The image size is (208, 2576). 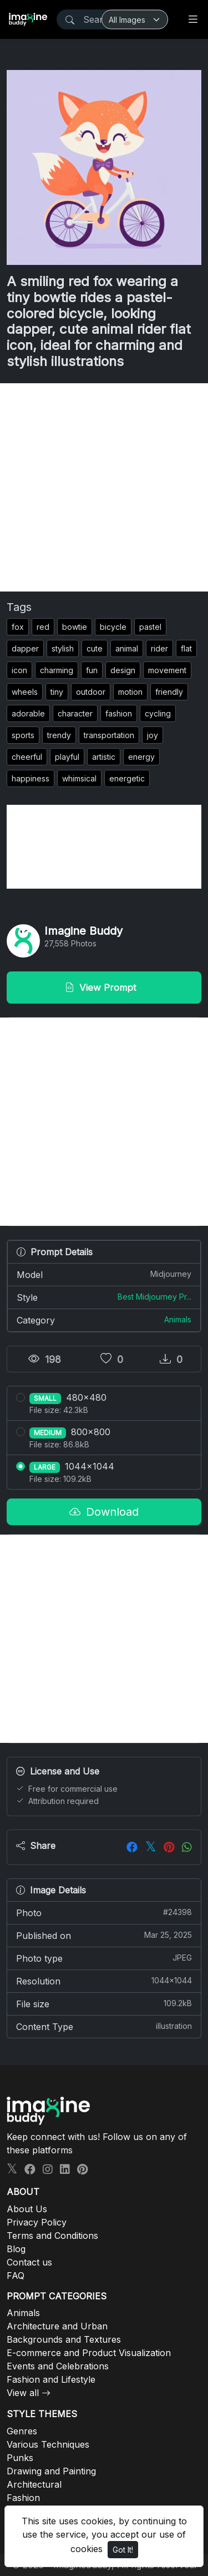 What do you see at coordinates (27, 756) in the screenshot?
I see `cheerful` at bounding box center [27, 756].